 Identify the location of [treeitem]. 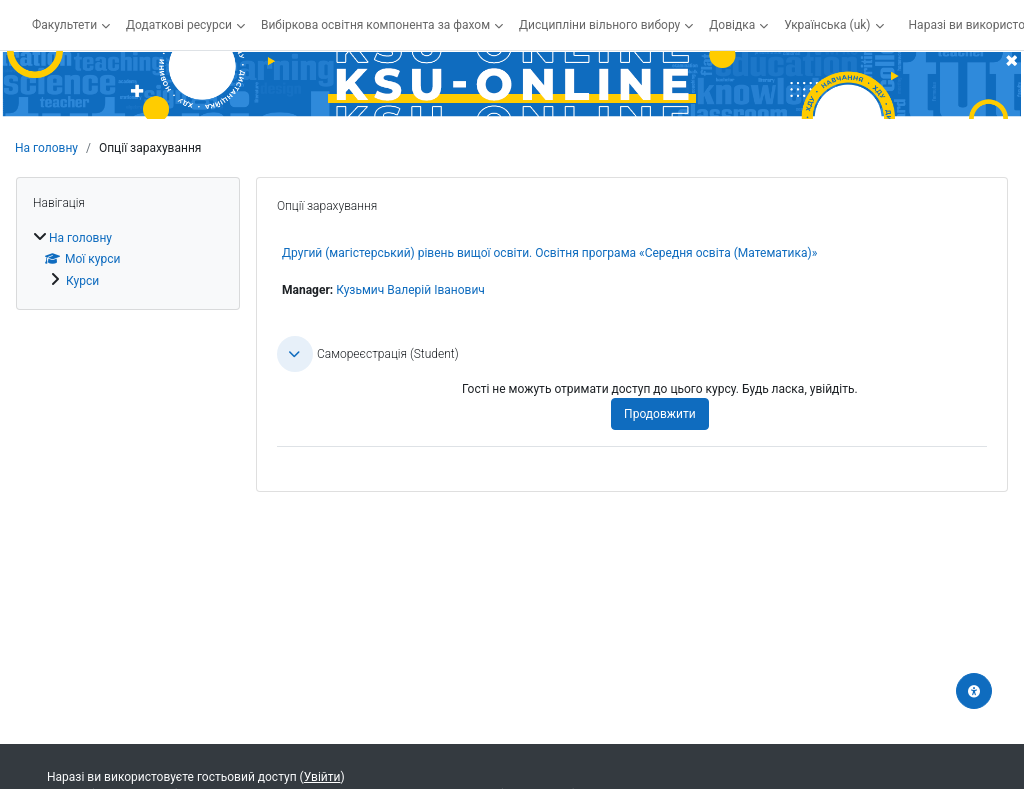
(128, 259).